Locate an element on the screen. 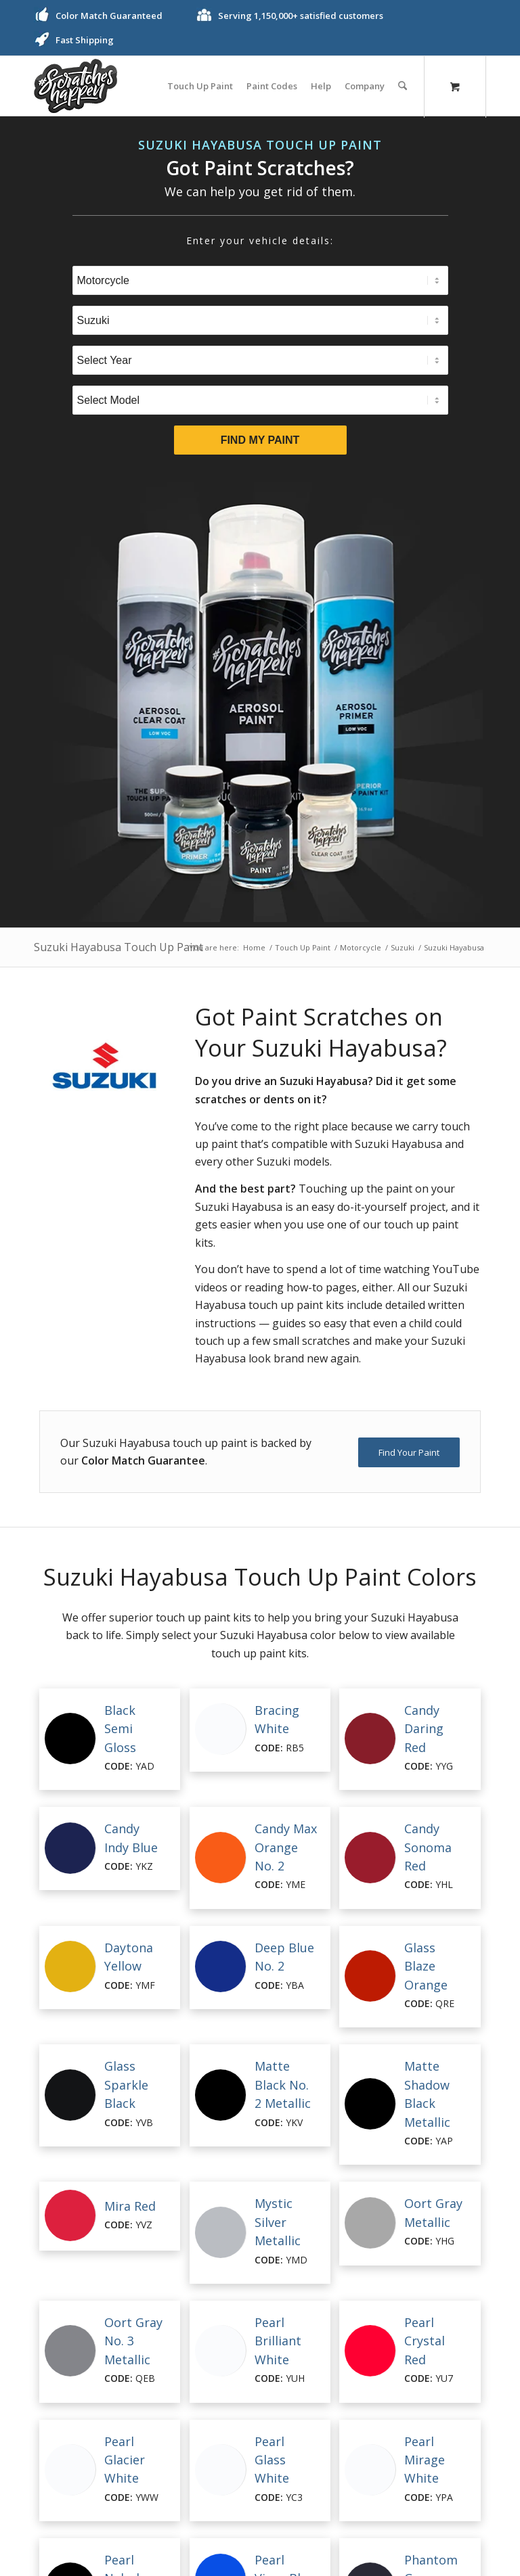 This screenshot has width=520, height=2576. [Select Model] is located at coordinates (260, 400).